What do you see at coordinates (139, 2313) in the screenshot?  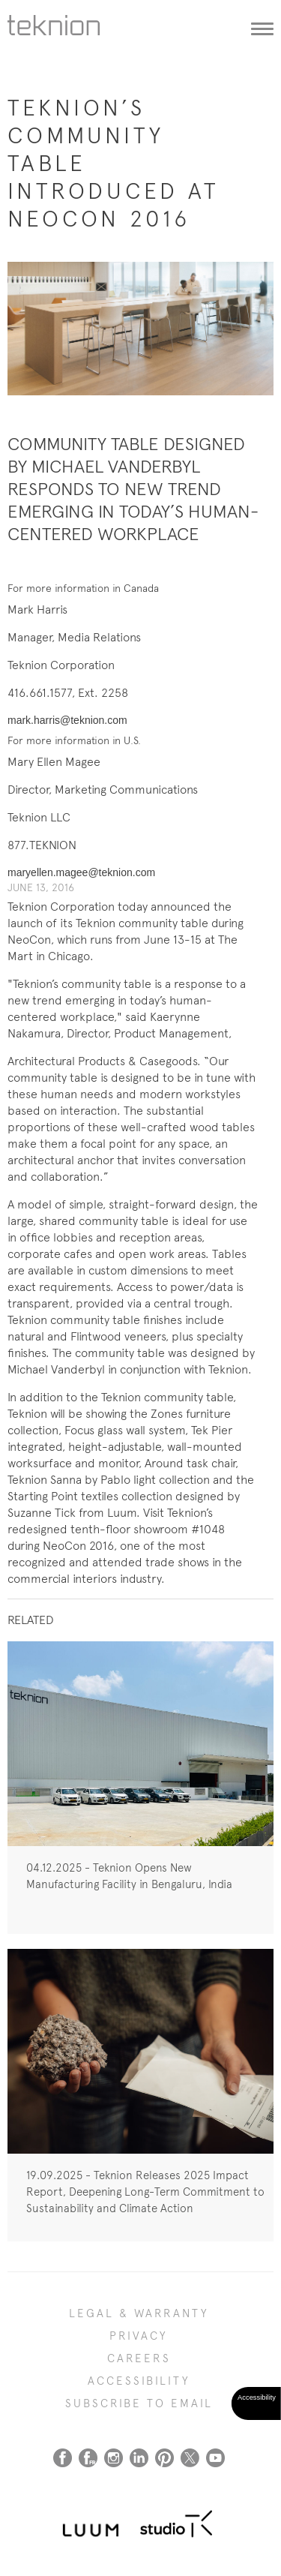 I see `LEGAL & WARRANTY` at bounding box center [139, 2313].